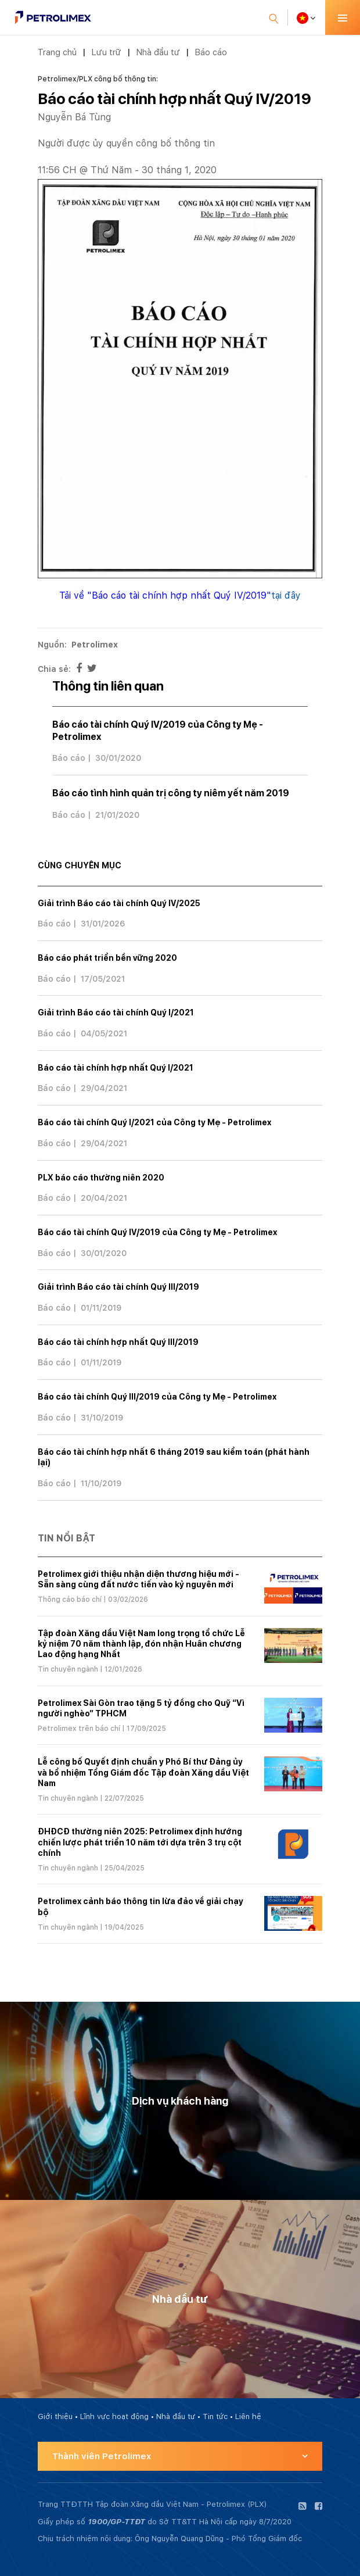  What do you see at coordinates (115, 1067) in the screenshot?
I see `Báo cáo tài chính hợp nhất Quý I/2021` at bounding box center [115, 1067].